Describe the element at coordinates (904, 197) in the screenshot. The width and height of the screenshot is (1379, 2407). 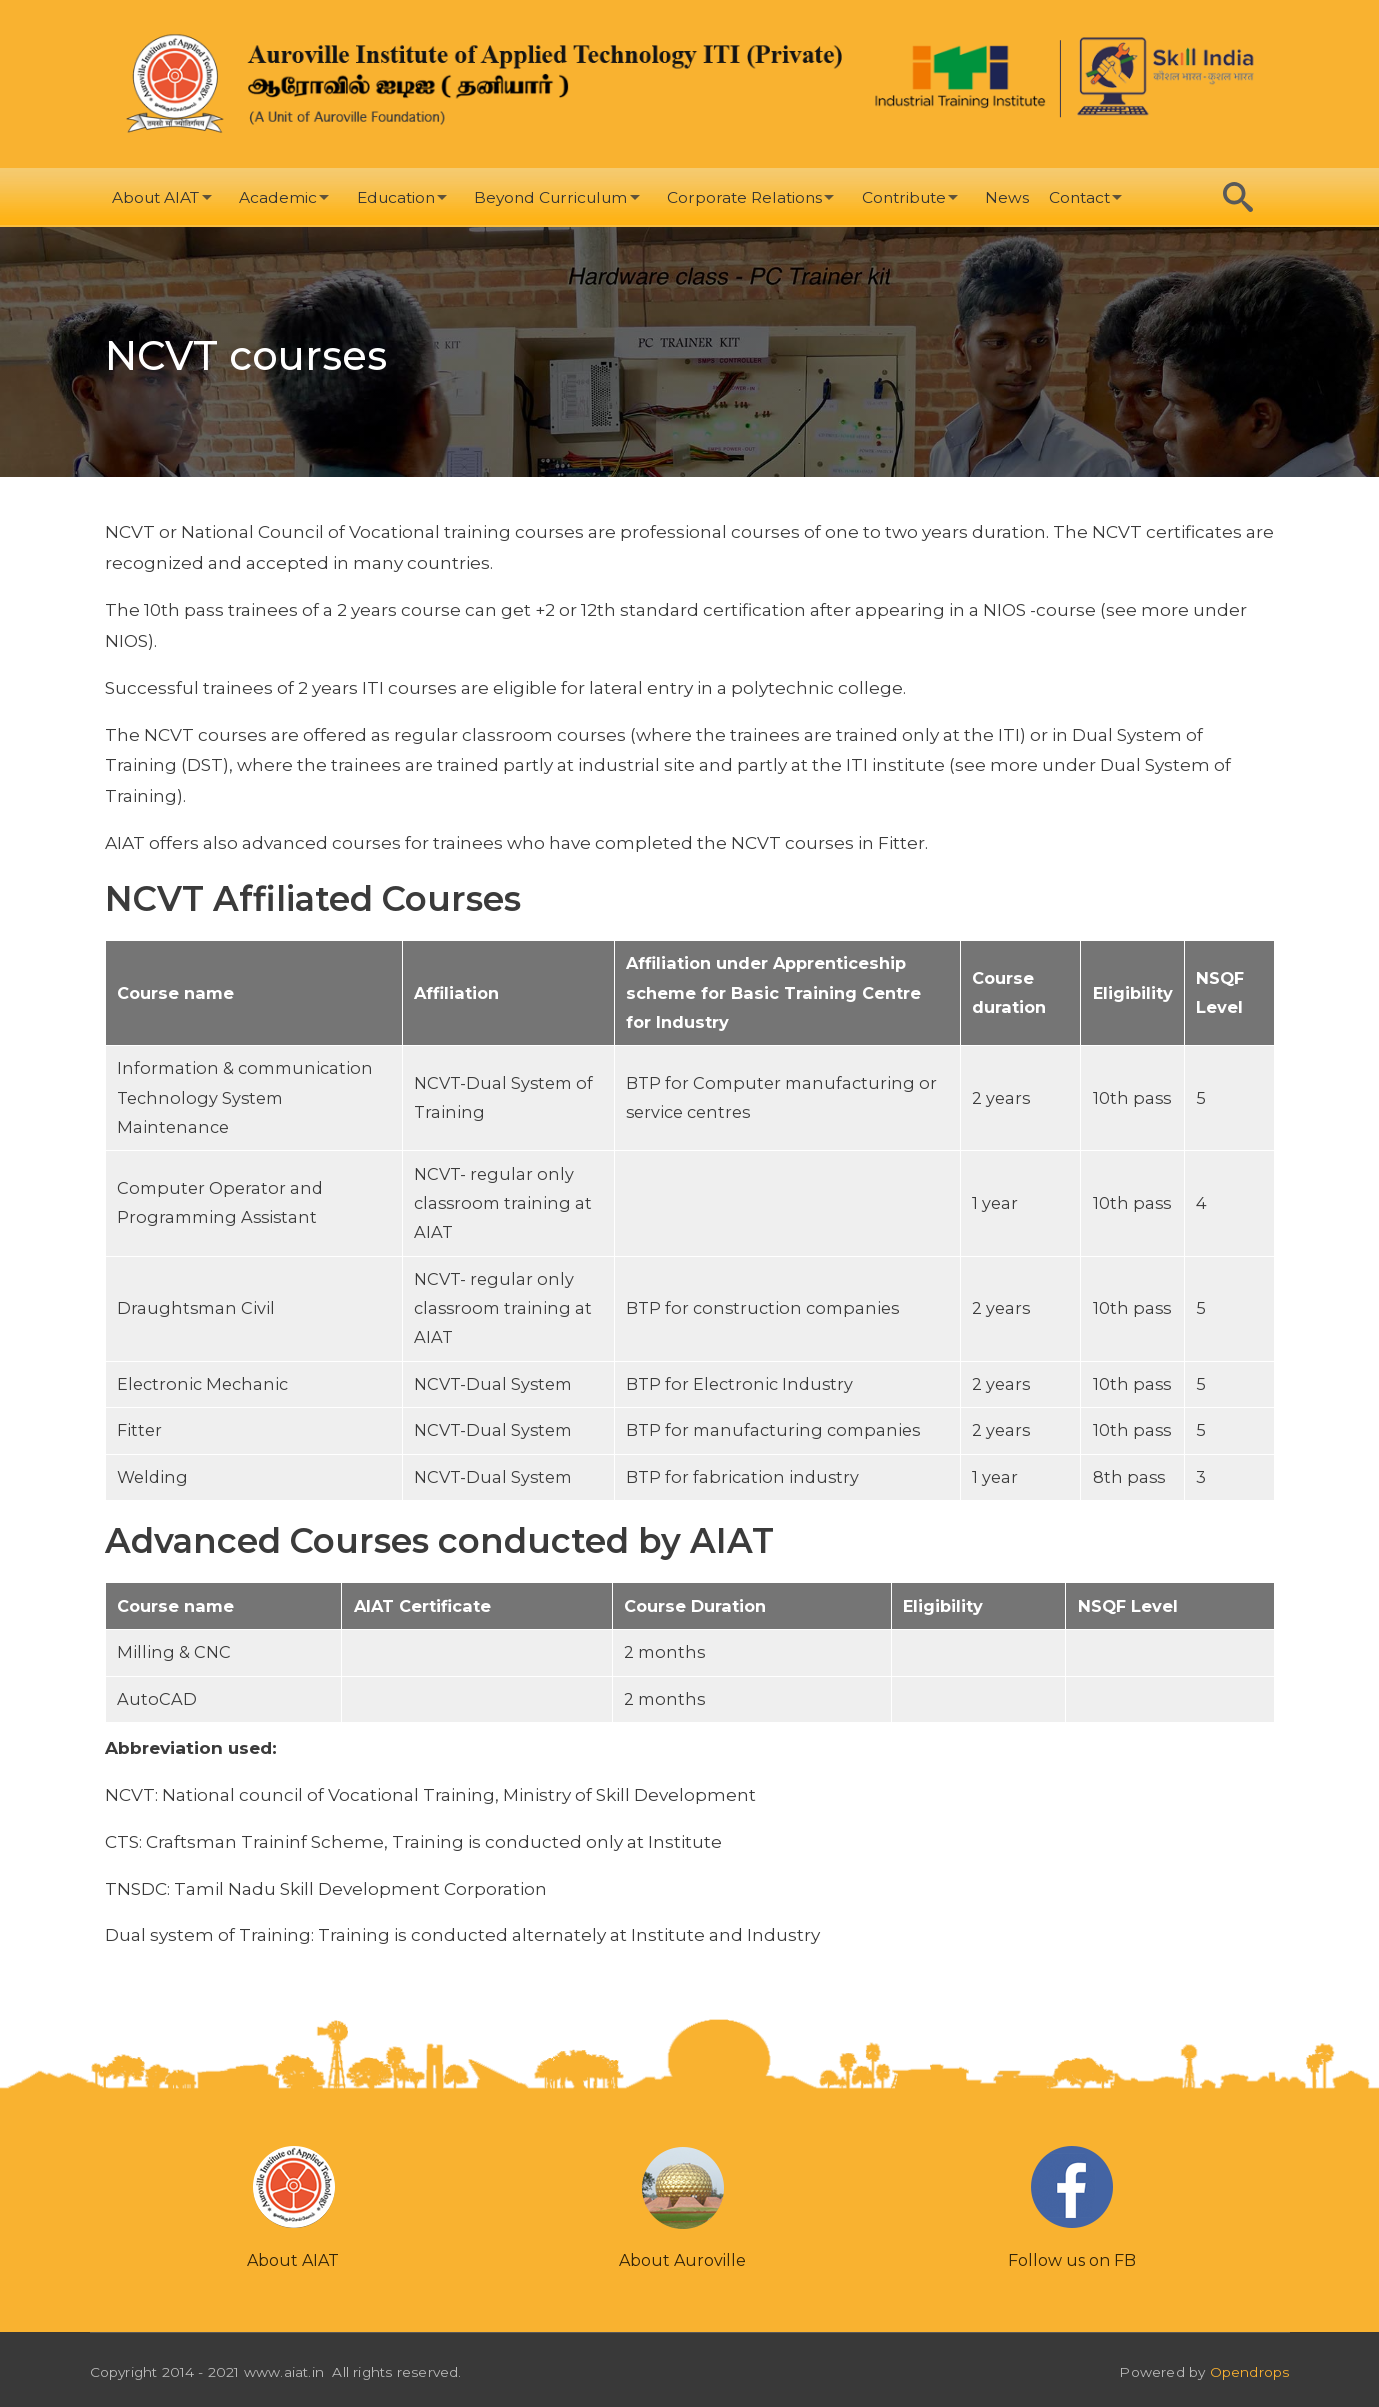
I see `Contribute` at that location.